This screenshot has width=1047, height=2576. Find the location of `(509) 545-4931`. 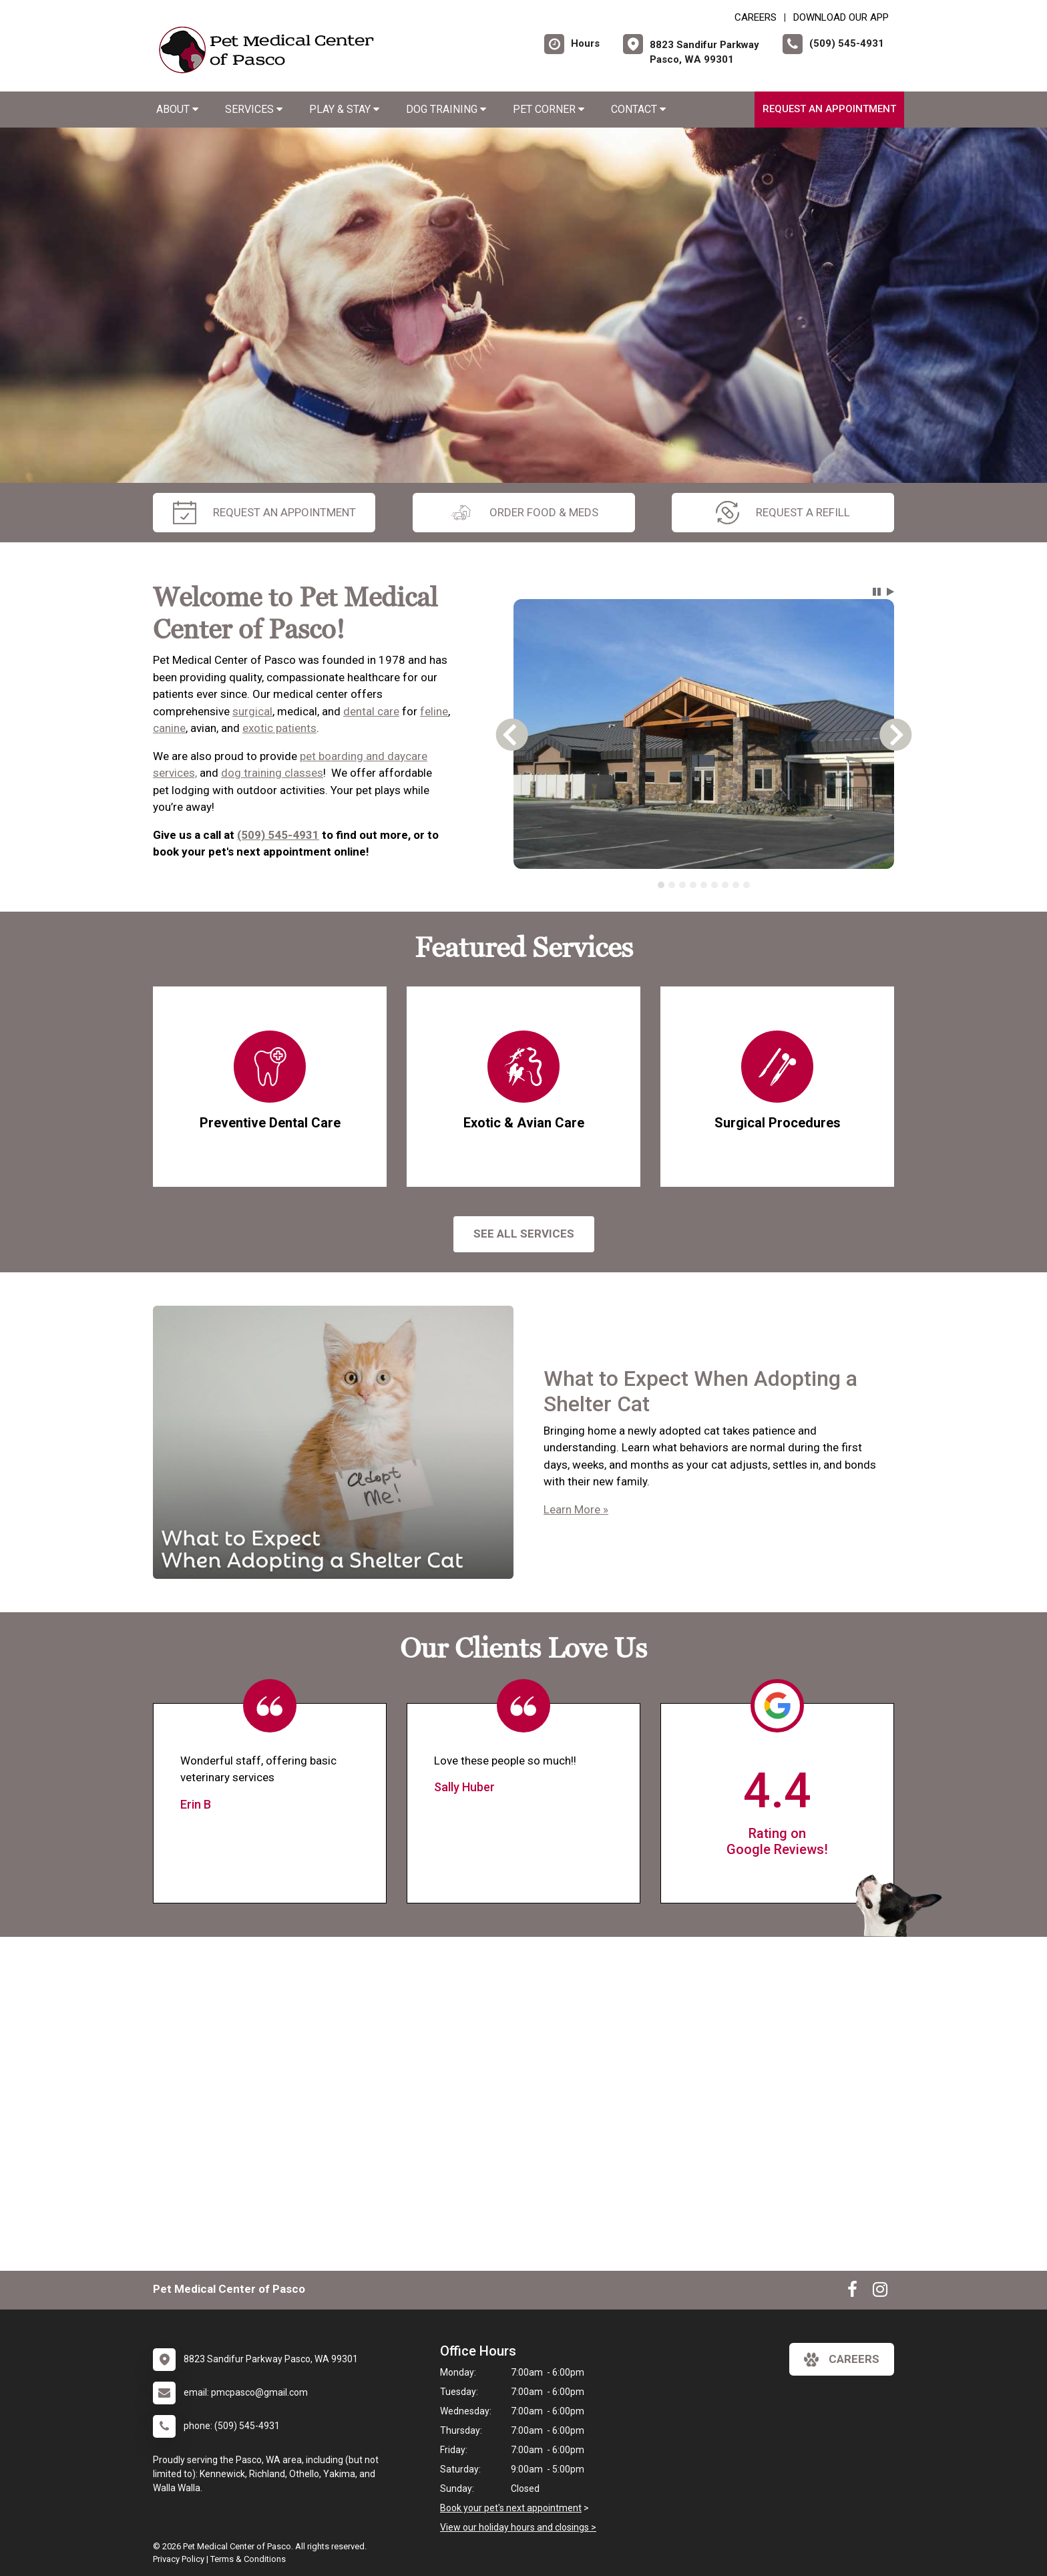

(509) 545-4931 is located at coordinates (278, 835).